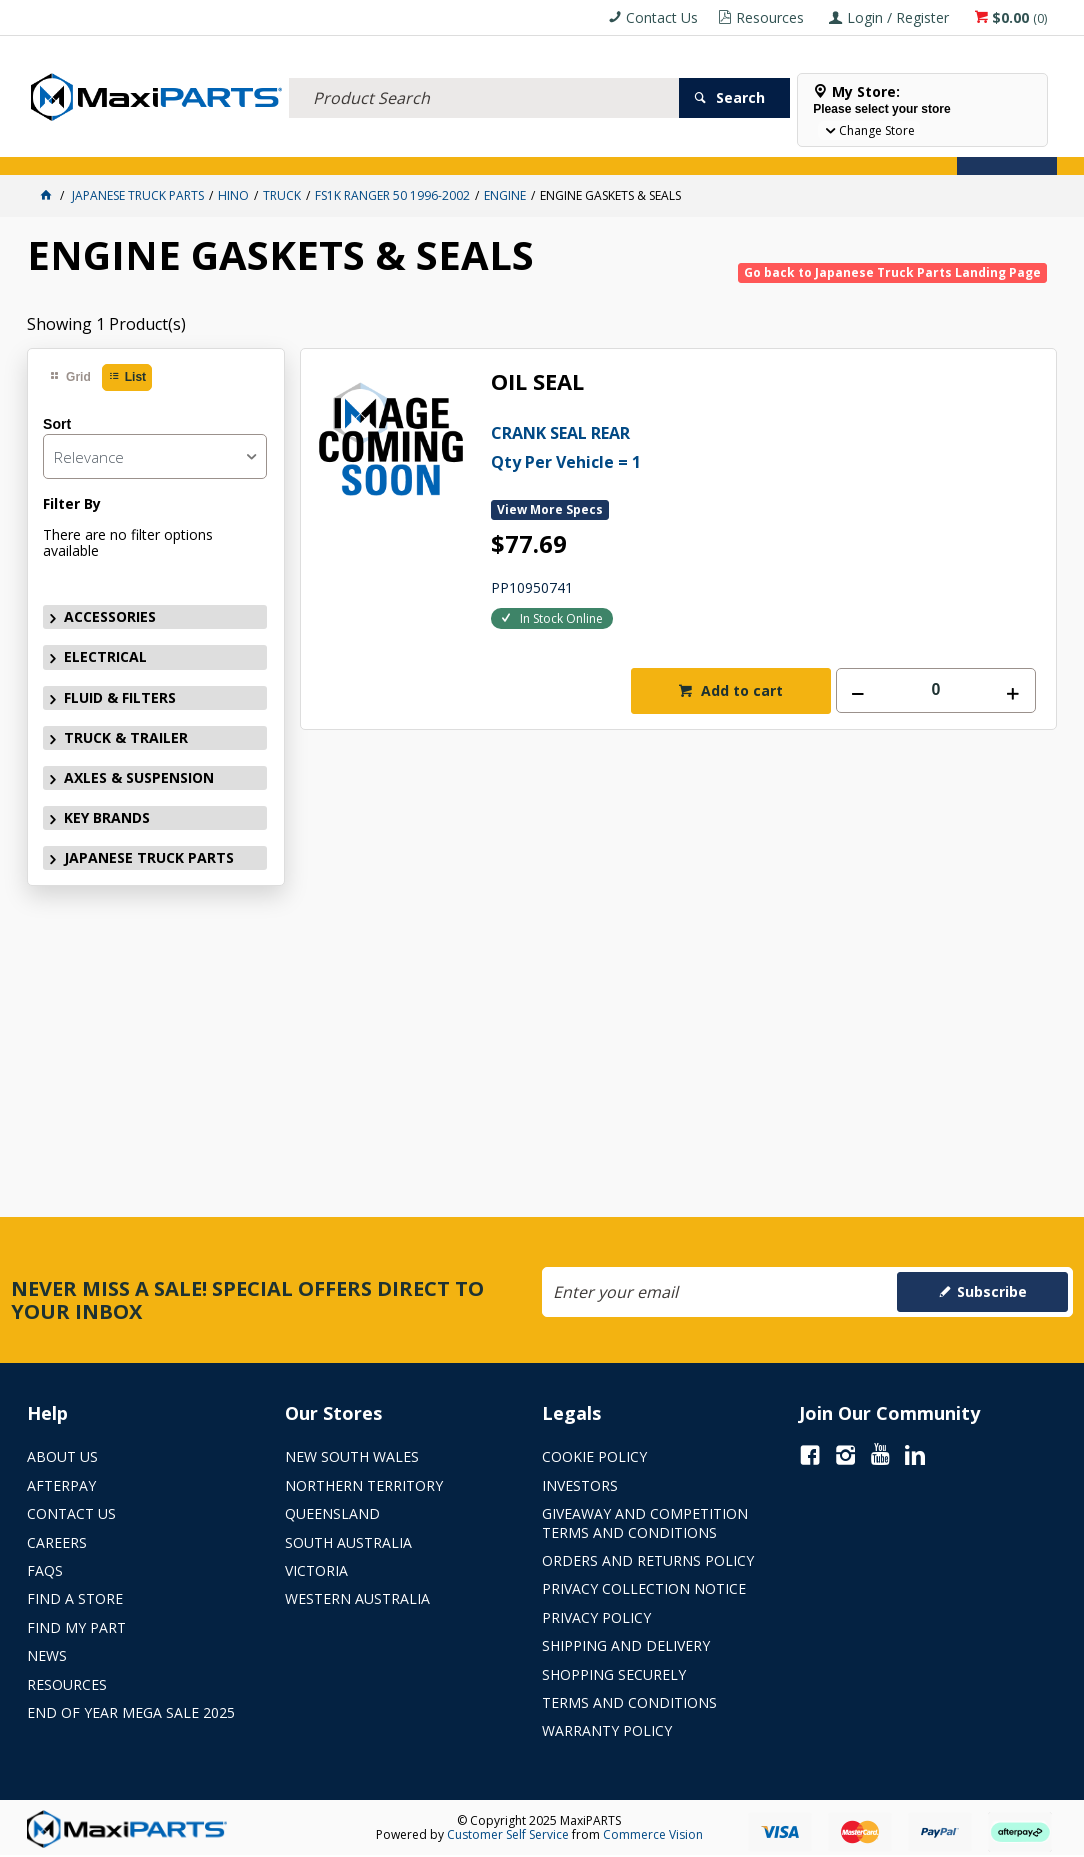 This screenshot has width=1084, height=1857. What do you see at coordinates (57, 424) in the screenshot?
I see `Sort` at bounding box center [57, 424].